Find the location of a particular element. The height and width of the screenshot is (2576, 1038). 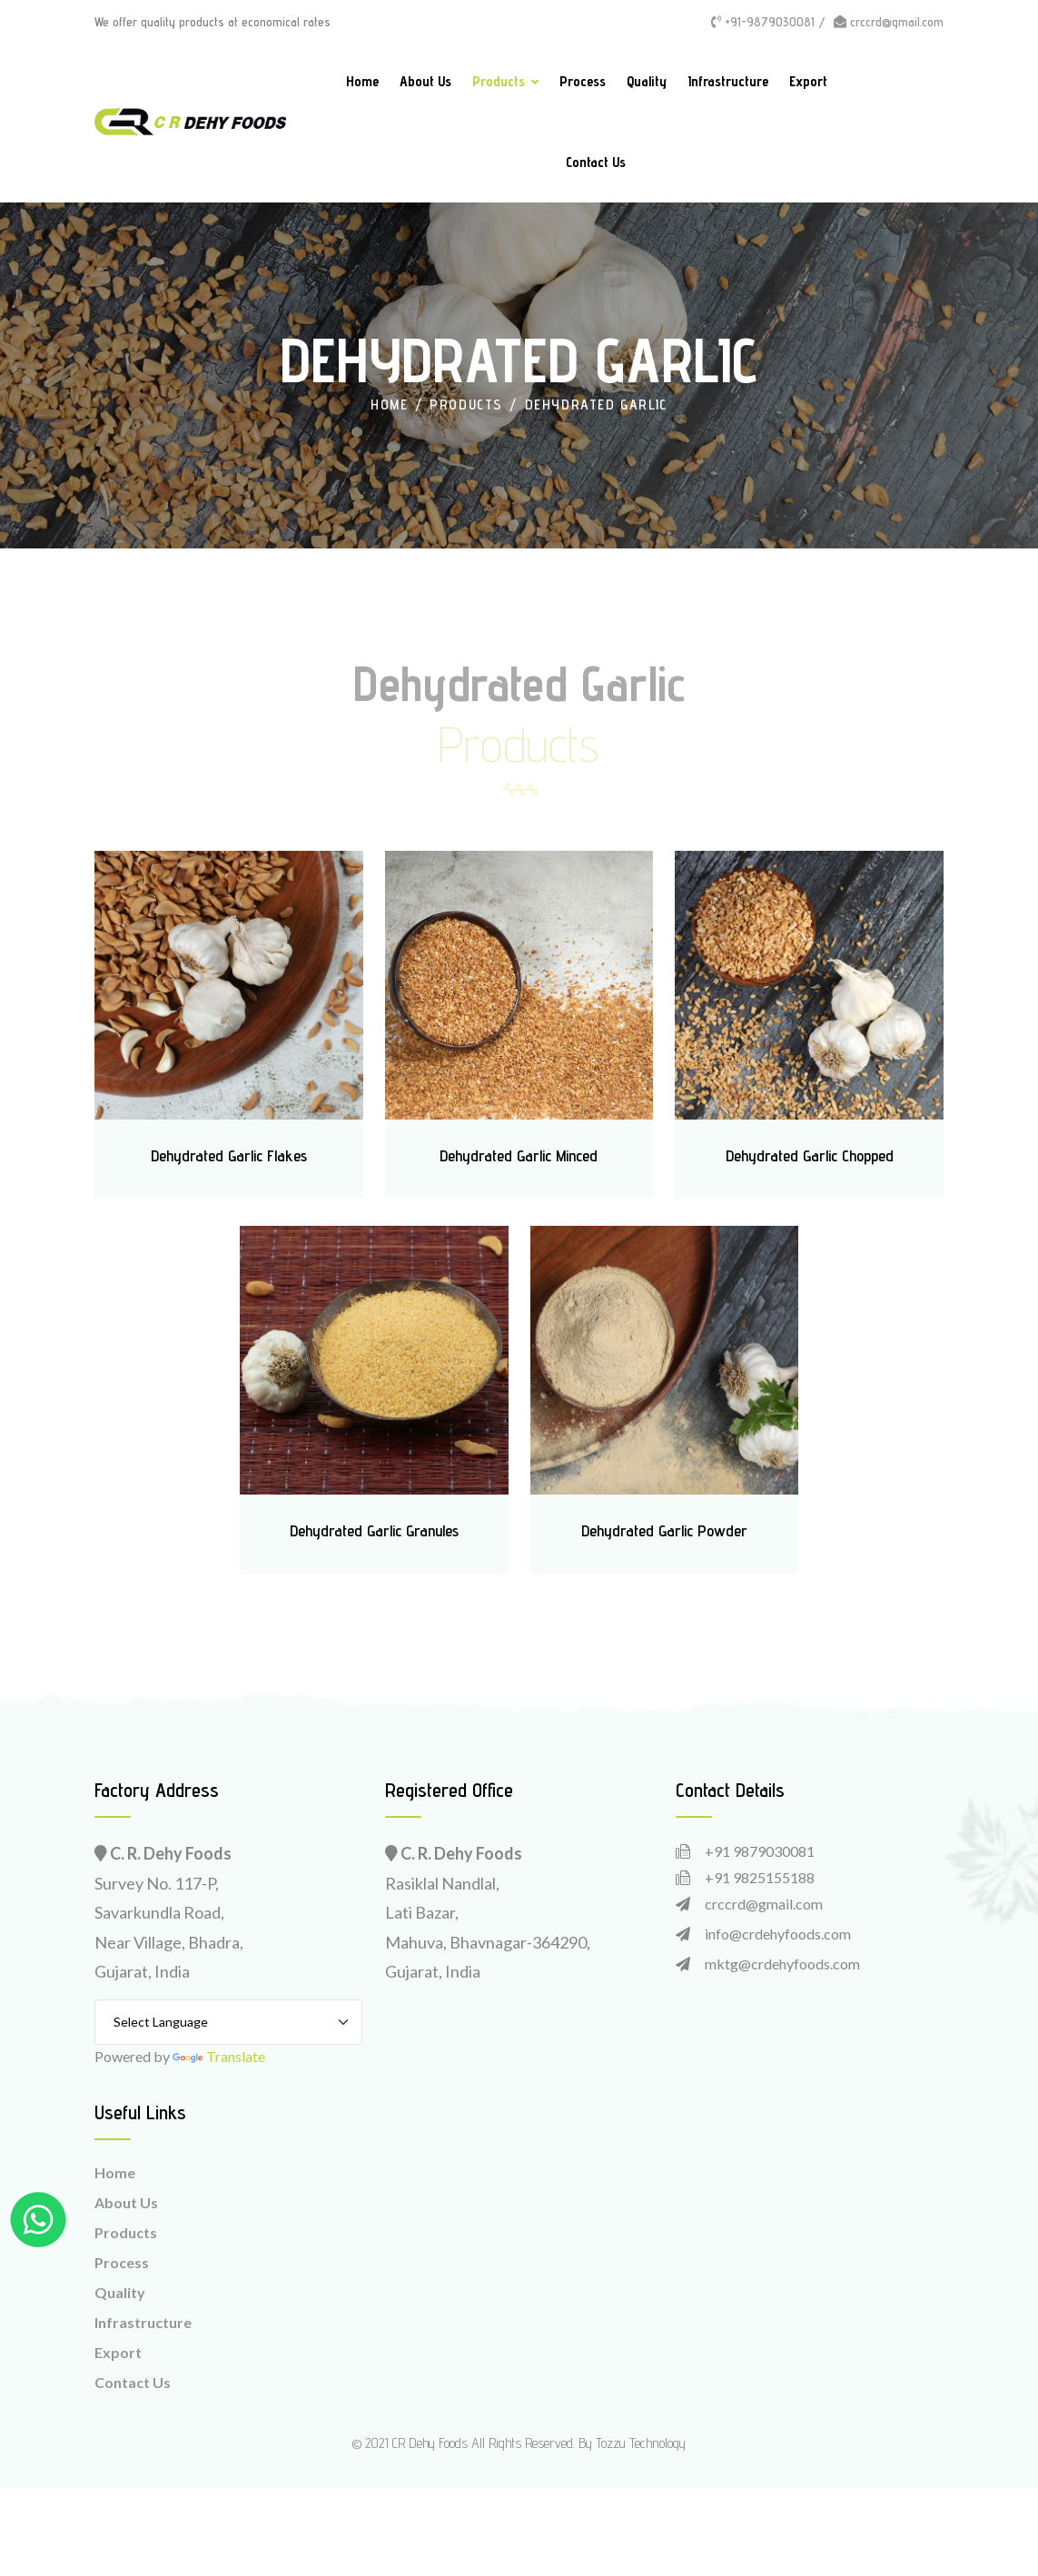

Dehydrated Garlic Granules is located at coordinates (374, 1530).